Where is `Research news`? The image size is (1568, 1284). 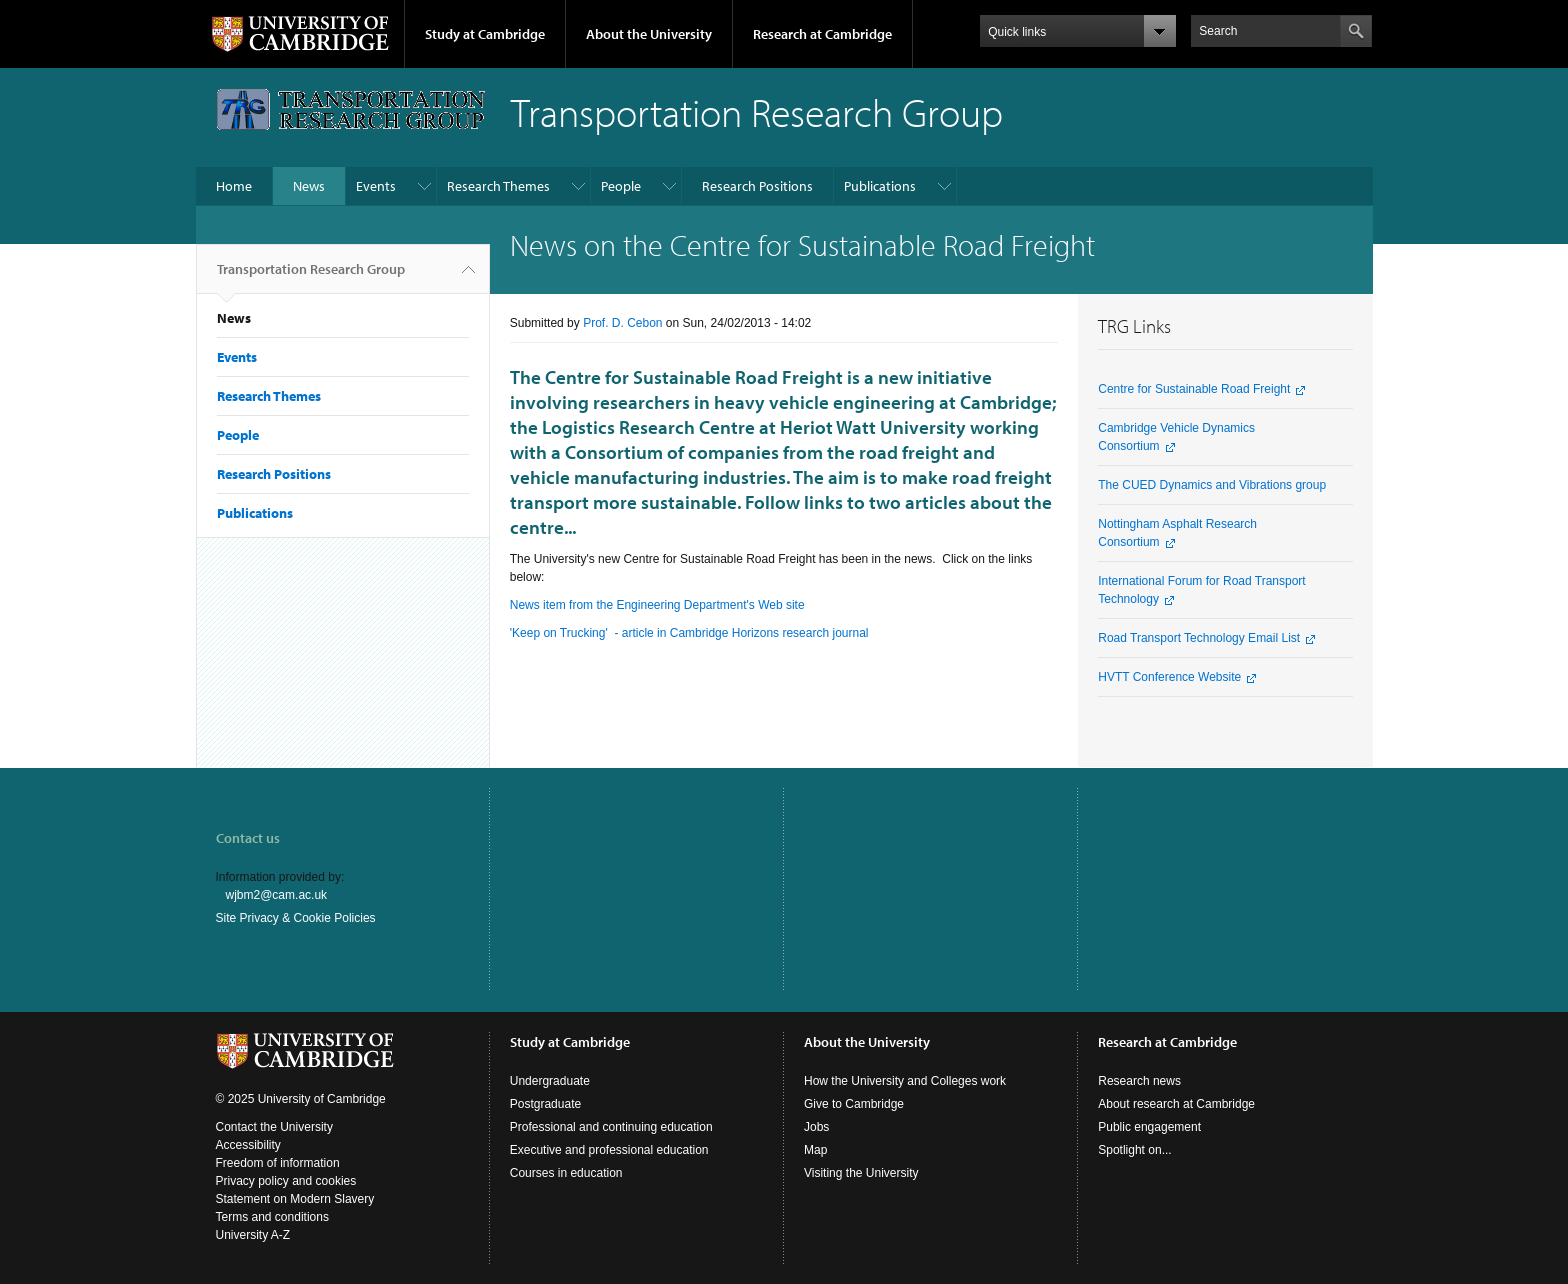 Research news is located at coordinates (1139, 1081).